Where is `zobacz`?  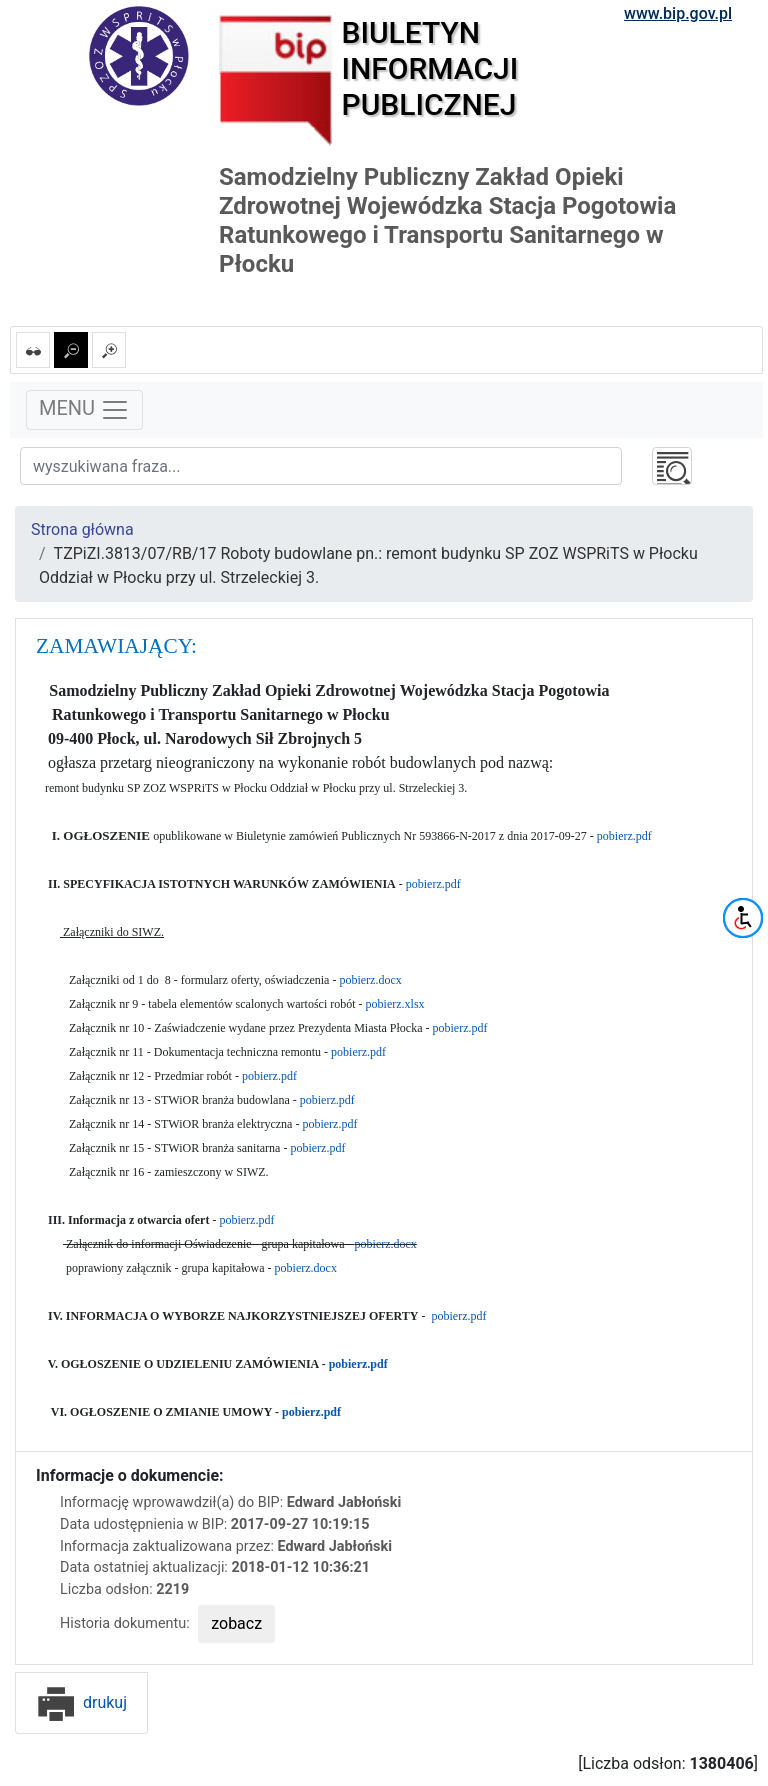
zobacz is located at coordinates (236, 1623).